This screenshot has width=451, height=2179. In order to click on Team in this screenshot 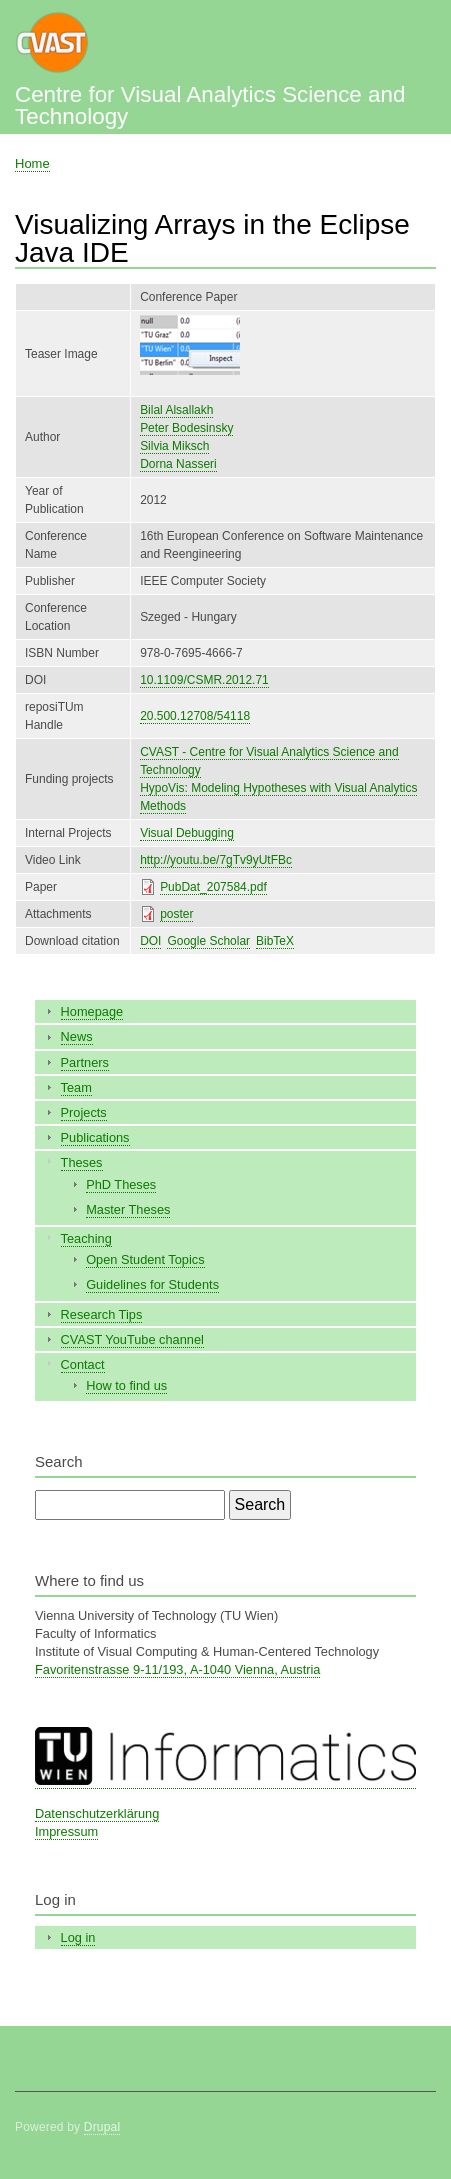, I will do `click(76, 1087)`.